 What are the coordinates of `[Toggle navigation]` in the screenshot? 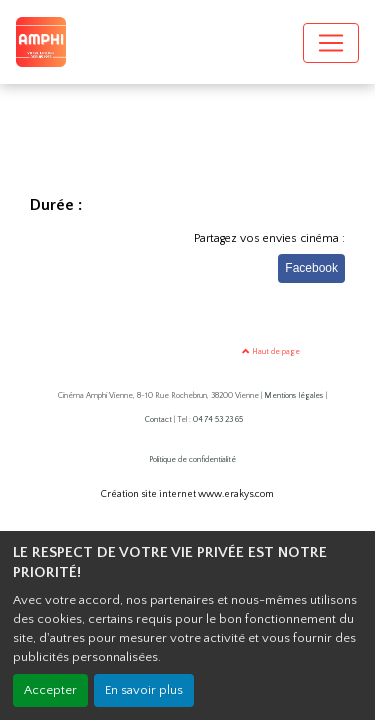 It's located at (331, 43).